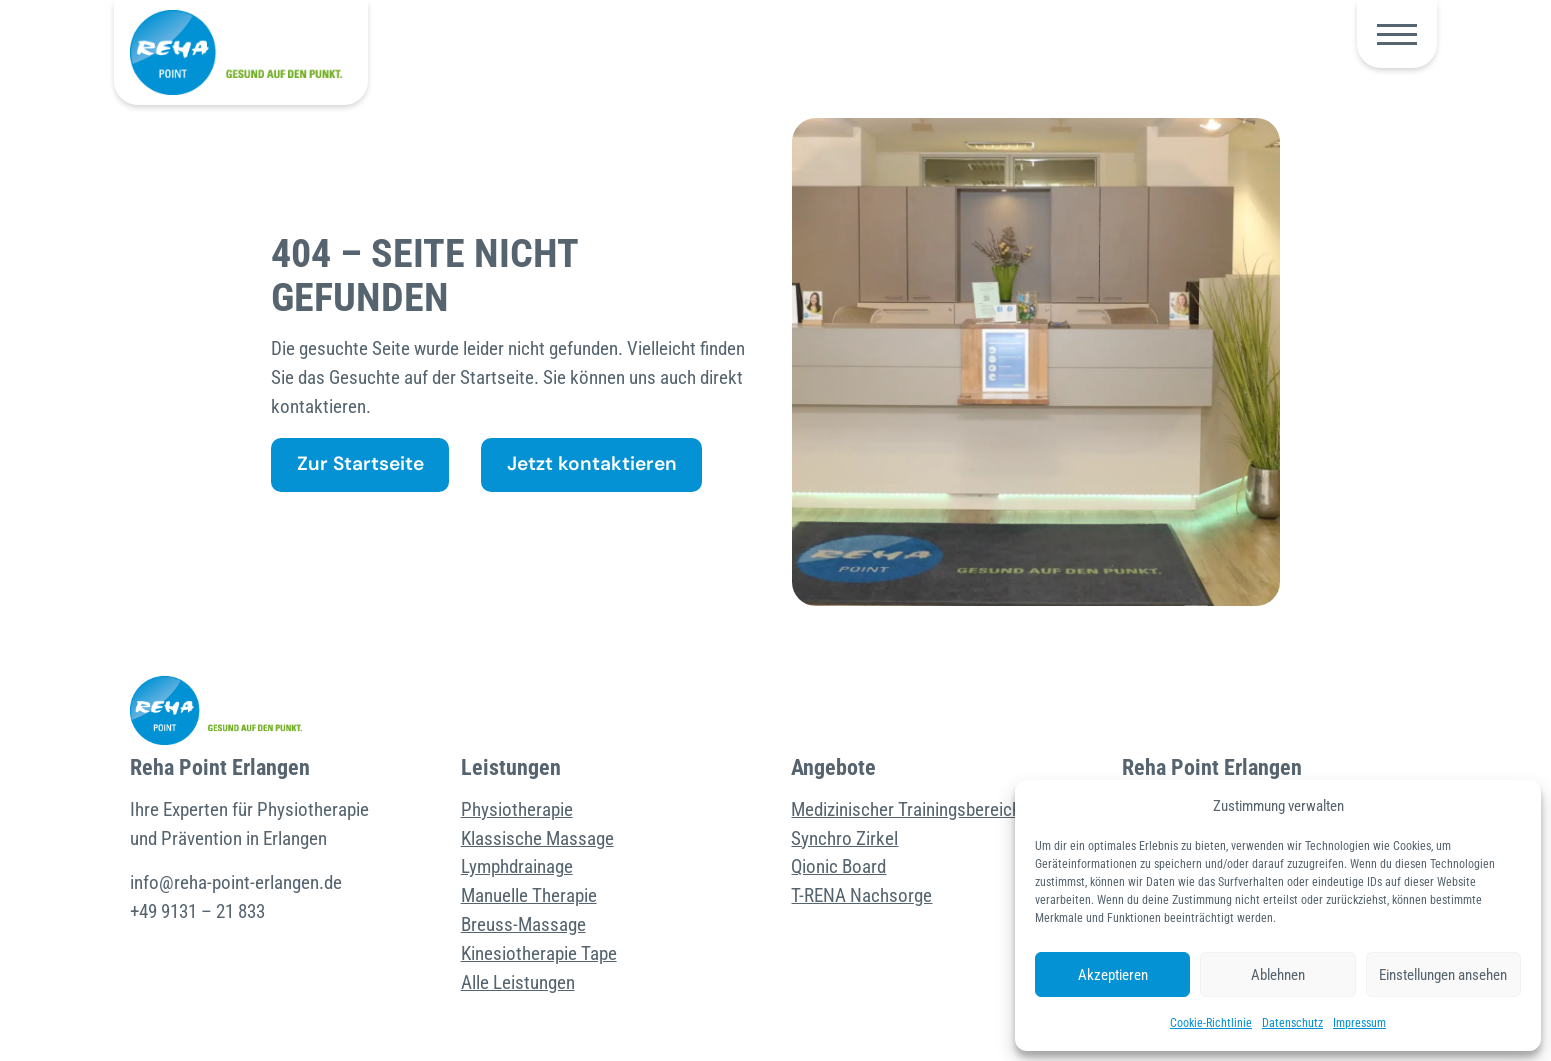 The height and width of the screenshot is (1061, 1551). What do you see at coordinates (1359, 1023) in the screenshot?
I see `Impressum` at bounding box center [1359, 1023].